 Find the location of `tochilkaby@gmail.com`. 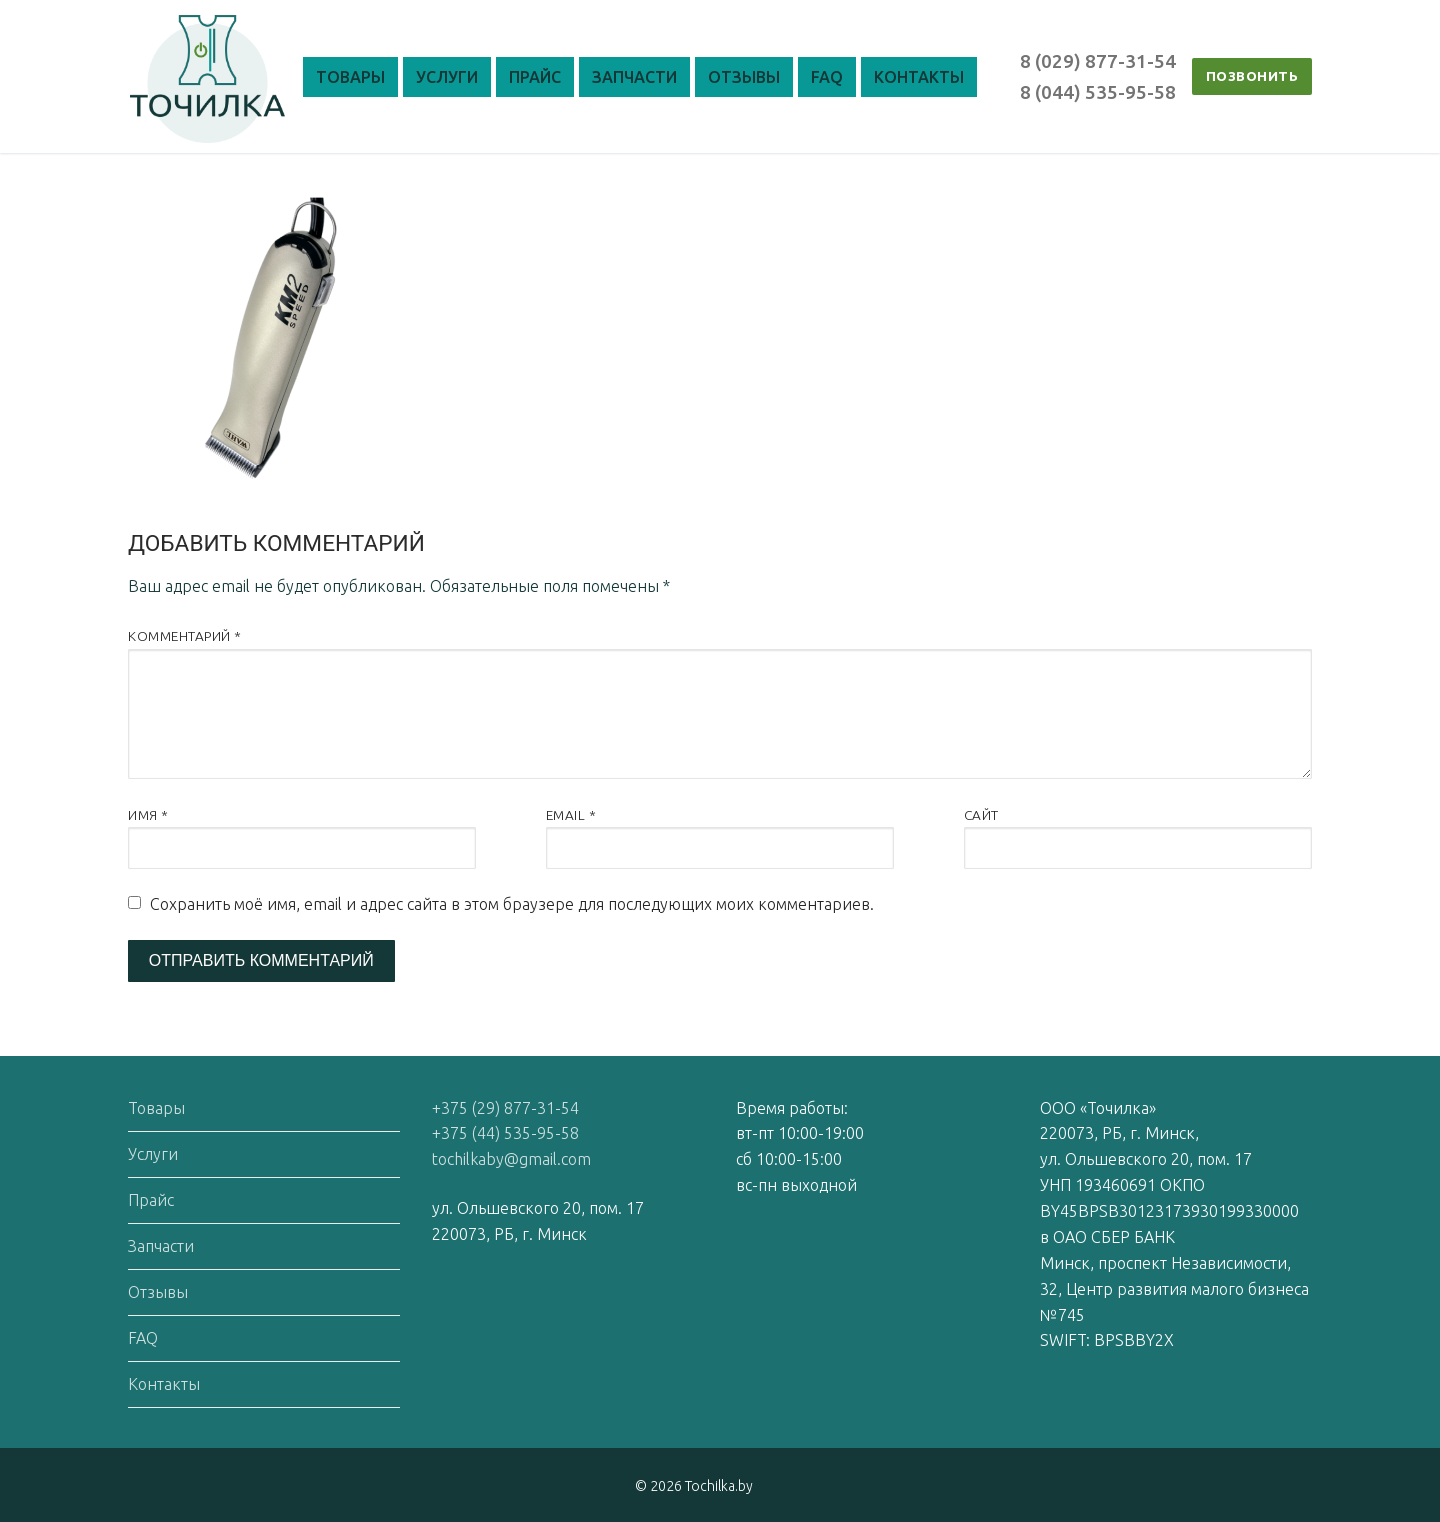

tochilkaby@gmail.com is located at coordinates (511, 1159).